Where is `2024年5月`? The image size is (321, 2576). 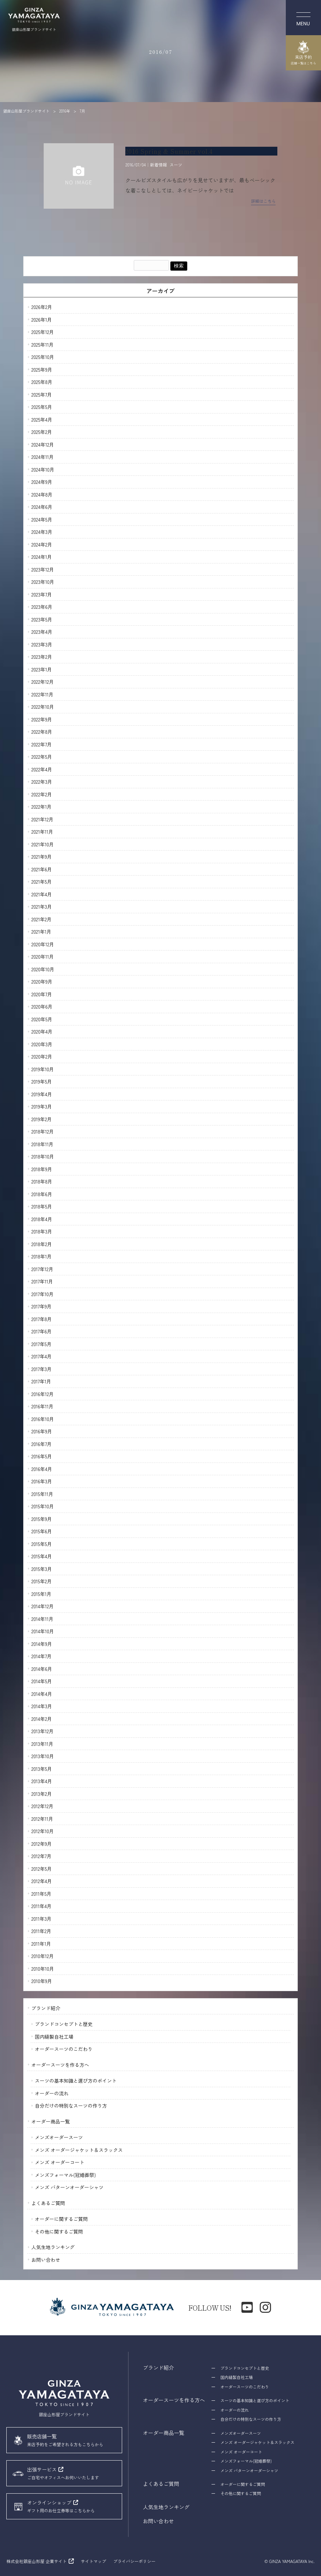 2024年5月 is located at coordinates (41, 519).